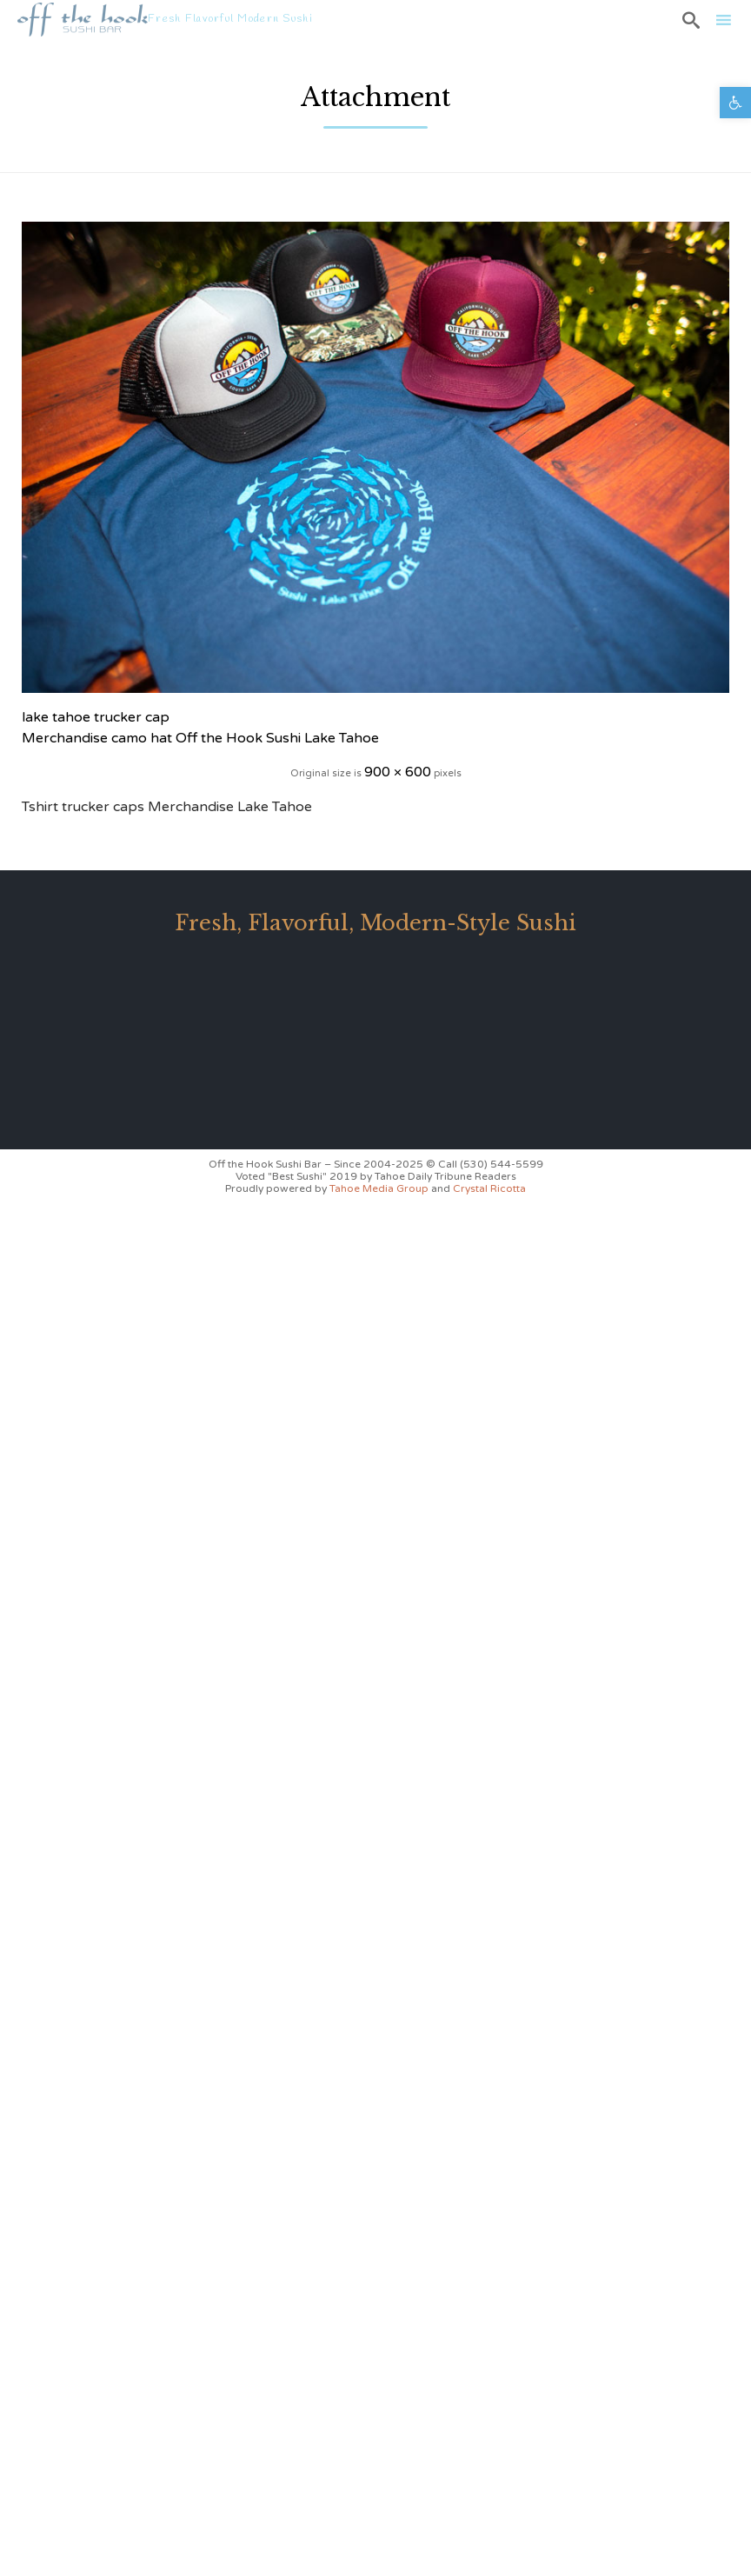 This screenshot has height=2576, width=751. I want to click on Crystal Ricotta [link], so click(489, 1188).